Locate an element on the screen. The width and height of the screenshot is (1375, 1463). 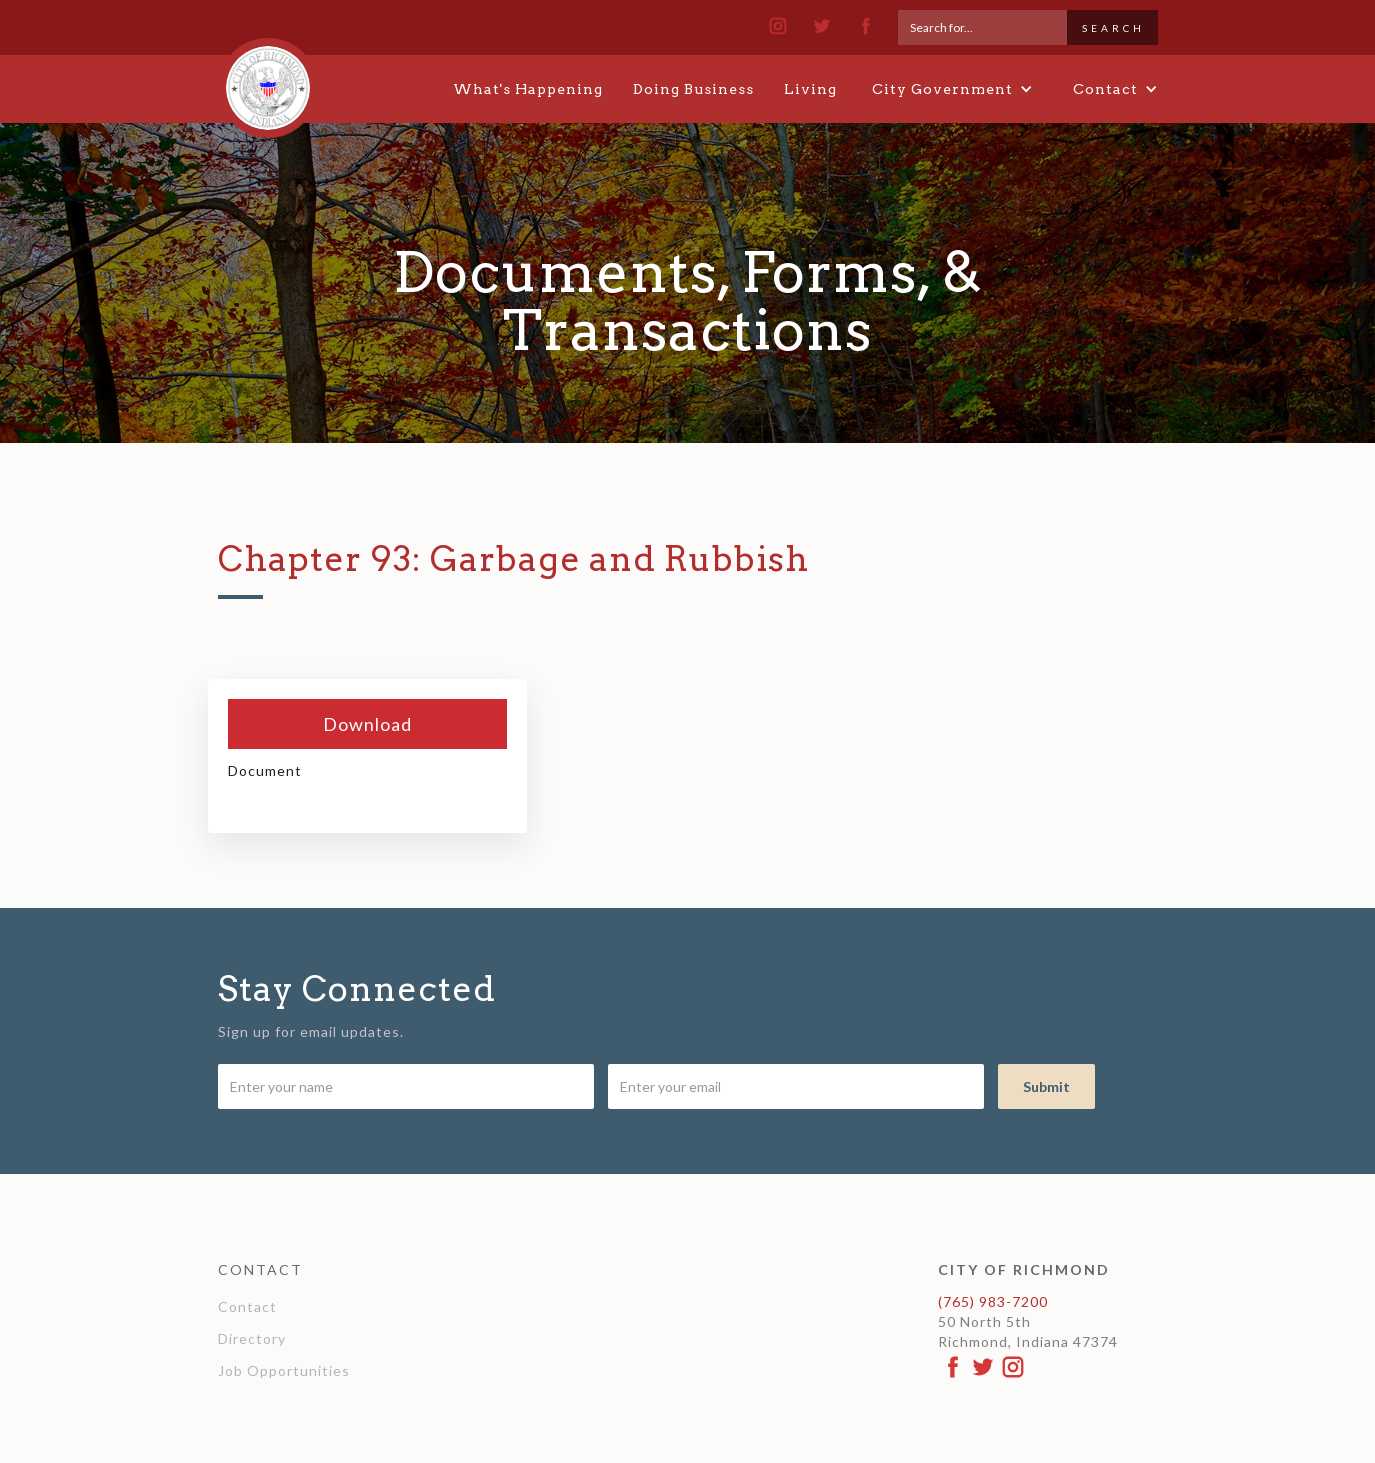
[home] is located at coordinates (268, 79).